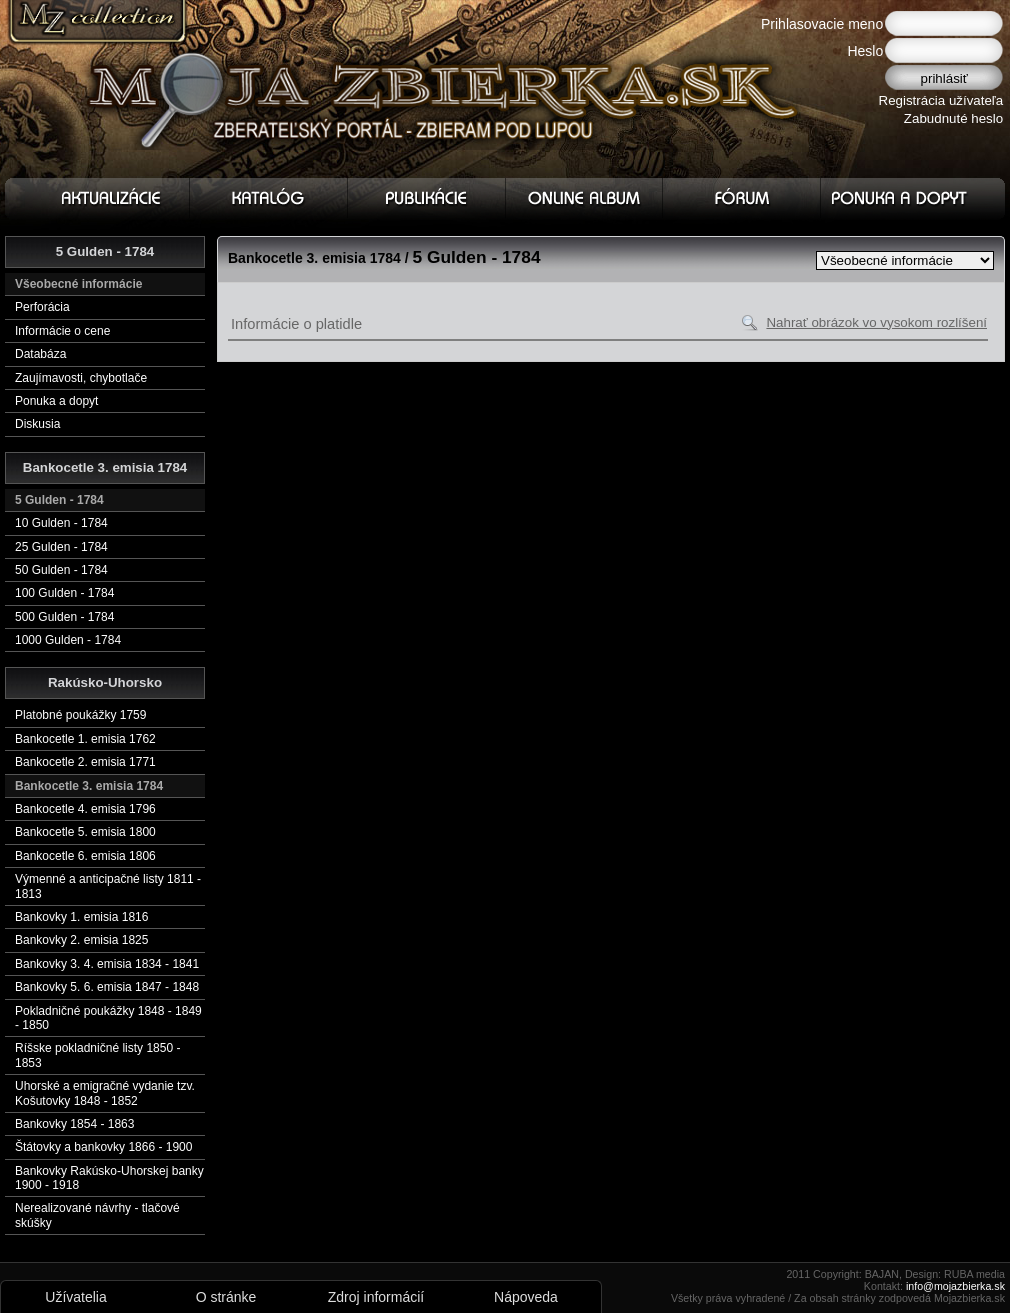 This screenshot has height=1313, width=1010. I want to click on Zabudnuté heslo, so click(953, 118).